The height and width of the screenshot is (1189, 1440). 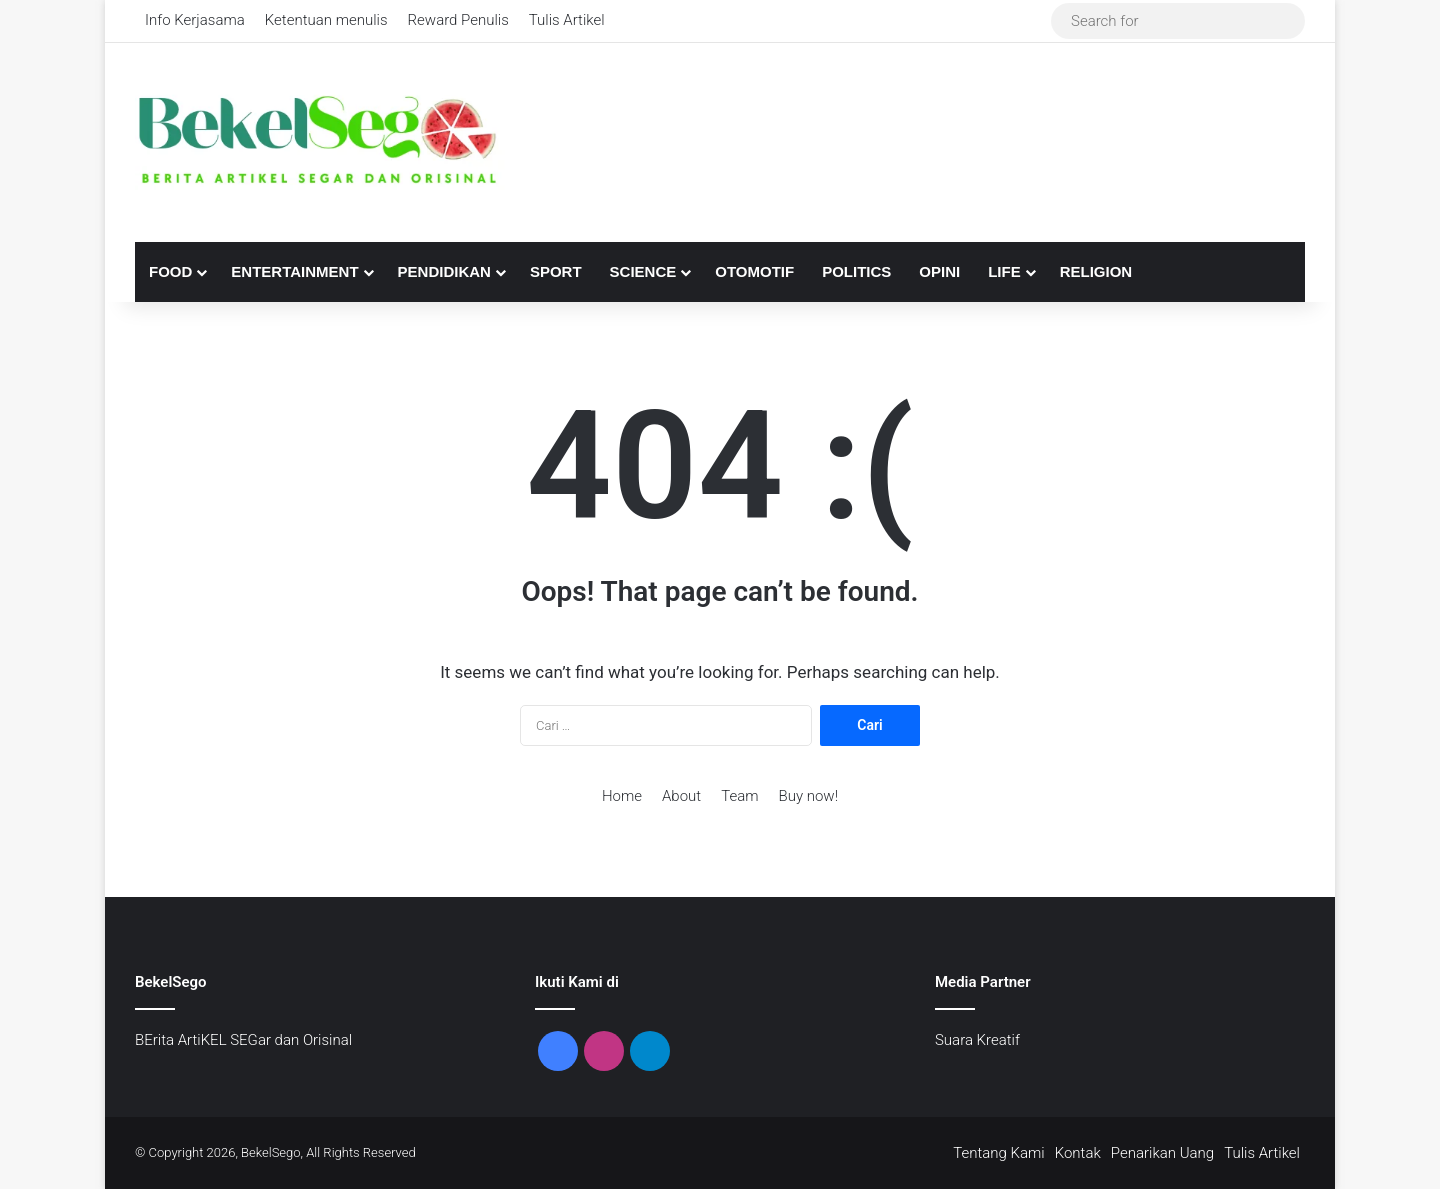 What do you see at coordinates (1004, 271) in the screenshot?
I see `Life` at bounding box center [1004, 271].